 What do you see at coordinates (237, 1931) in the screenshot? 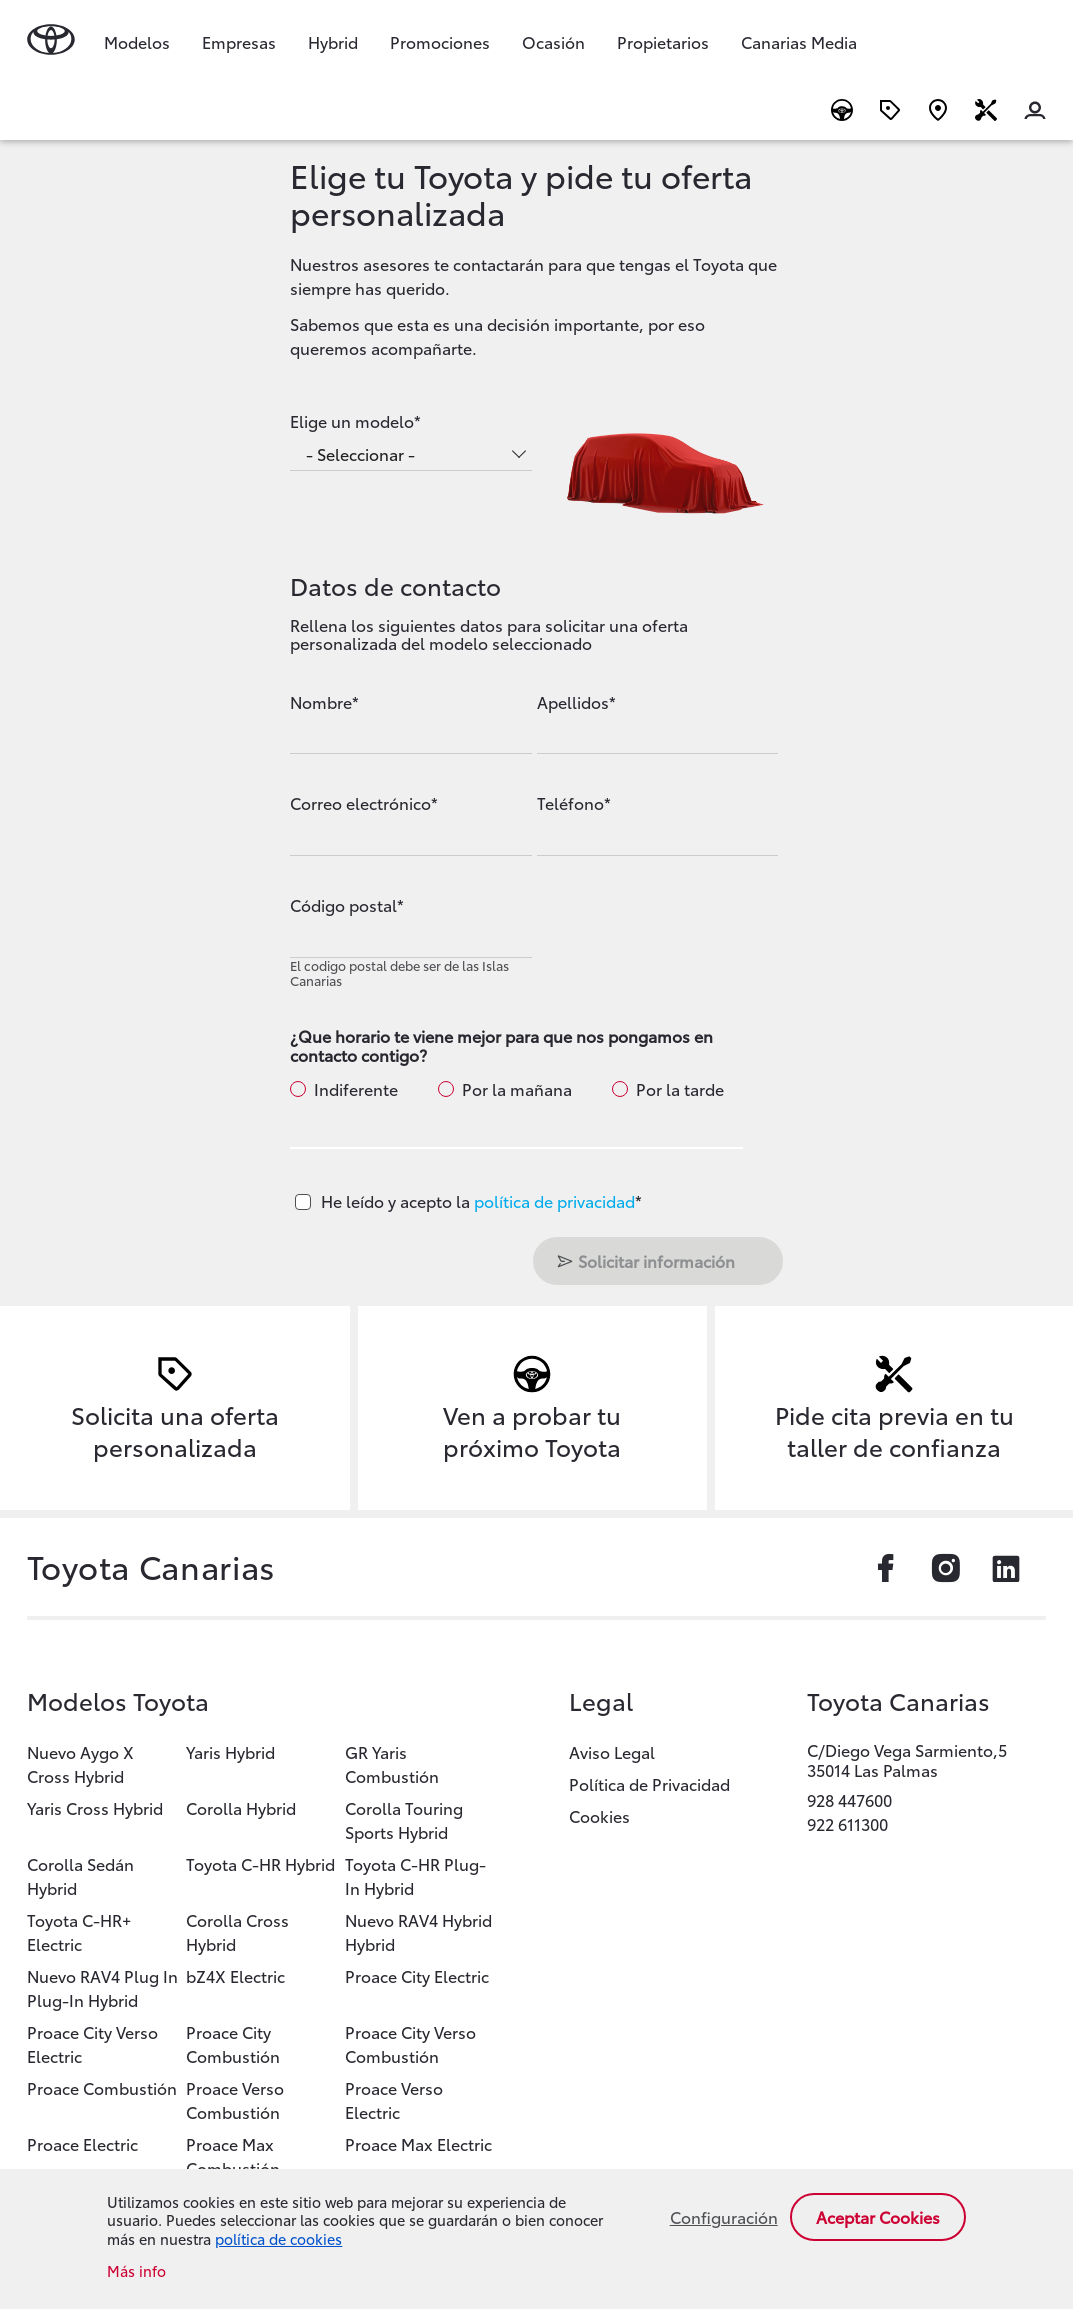
I see `Corolla Cross Hybrid` at bounding box center [237, 1931].